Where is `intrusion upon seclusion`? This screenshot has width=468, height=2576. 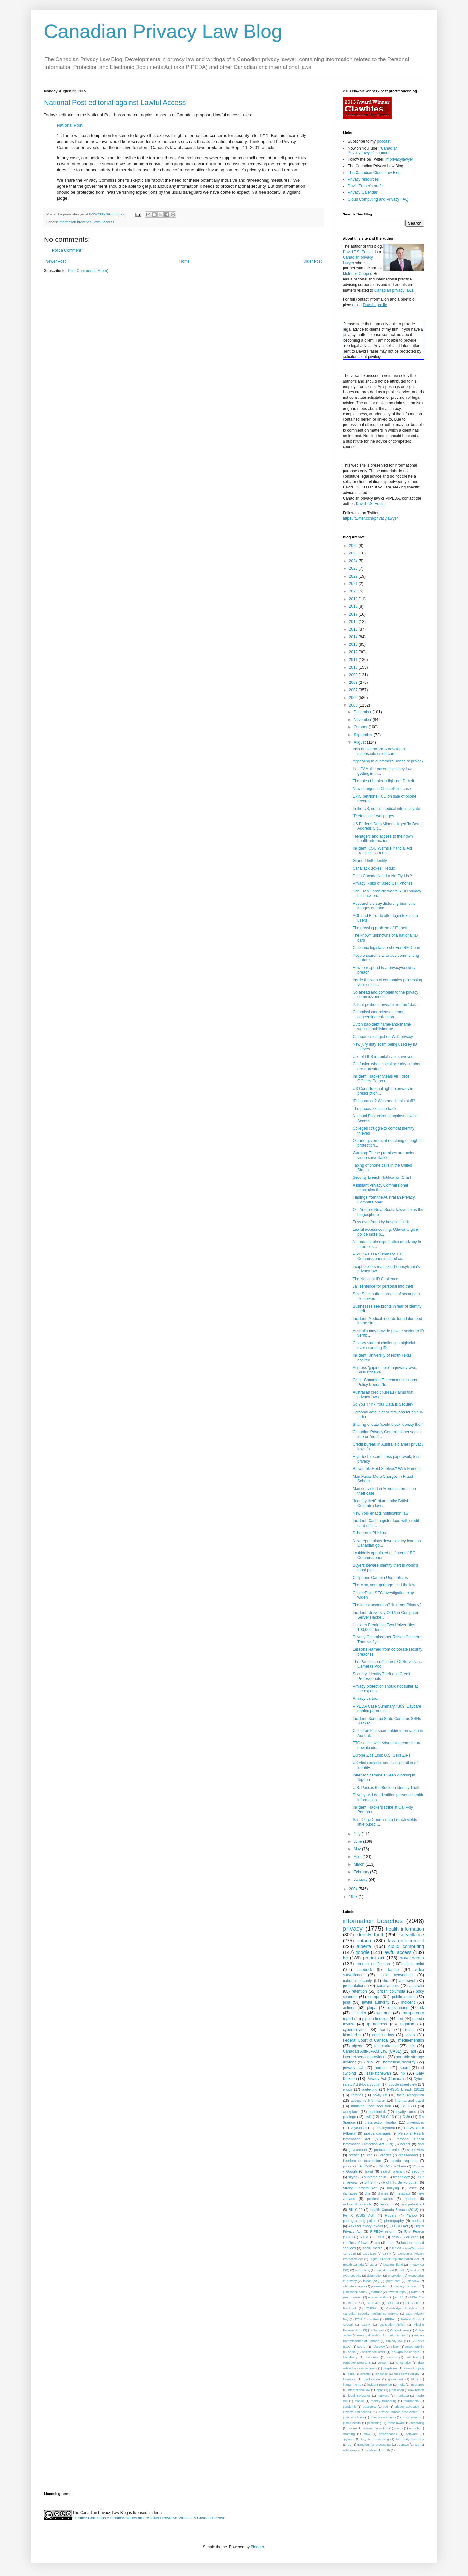 intrusion upon seclusion is located at coordinates (371, 2106).